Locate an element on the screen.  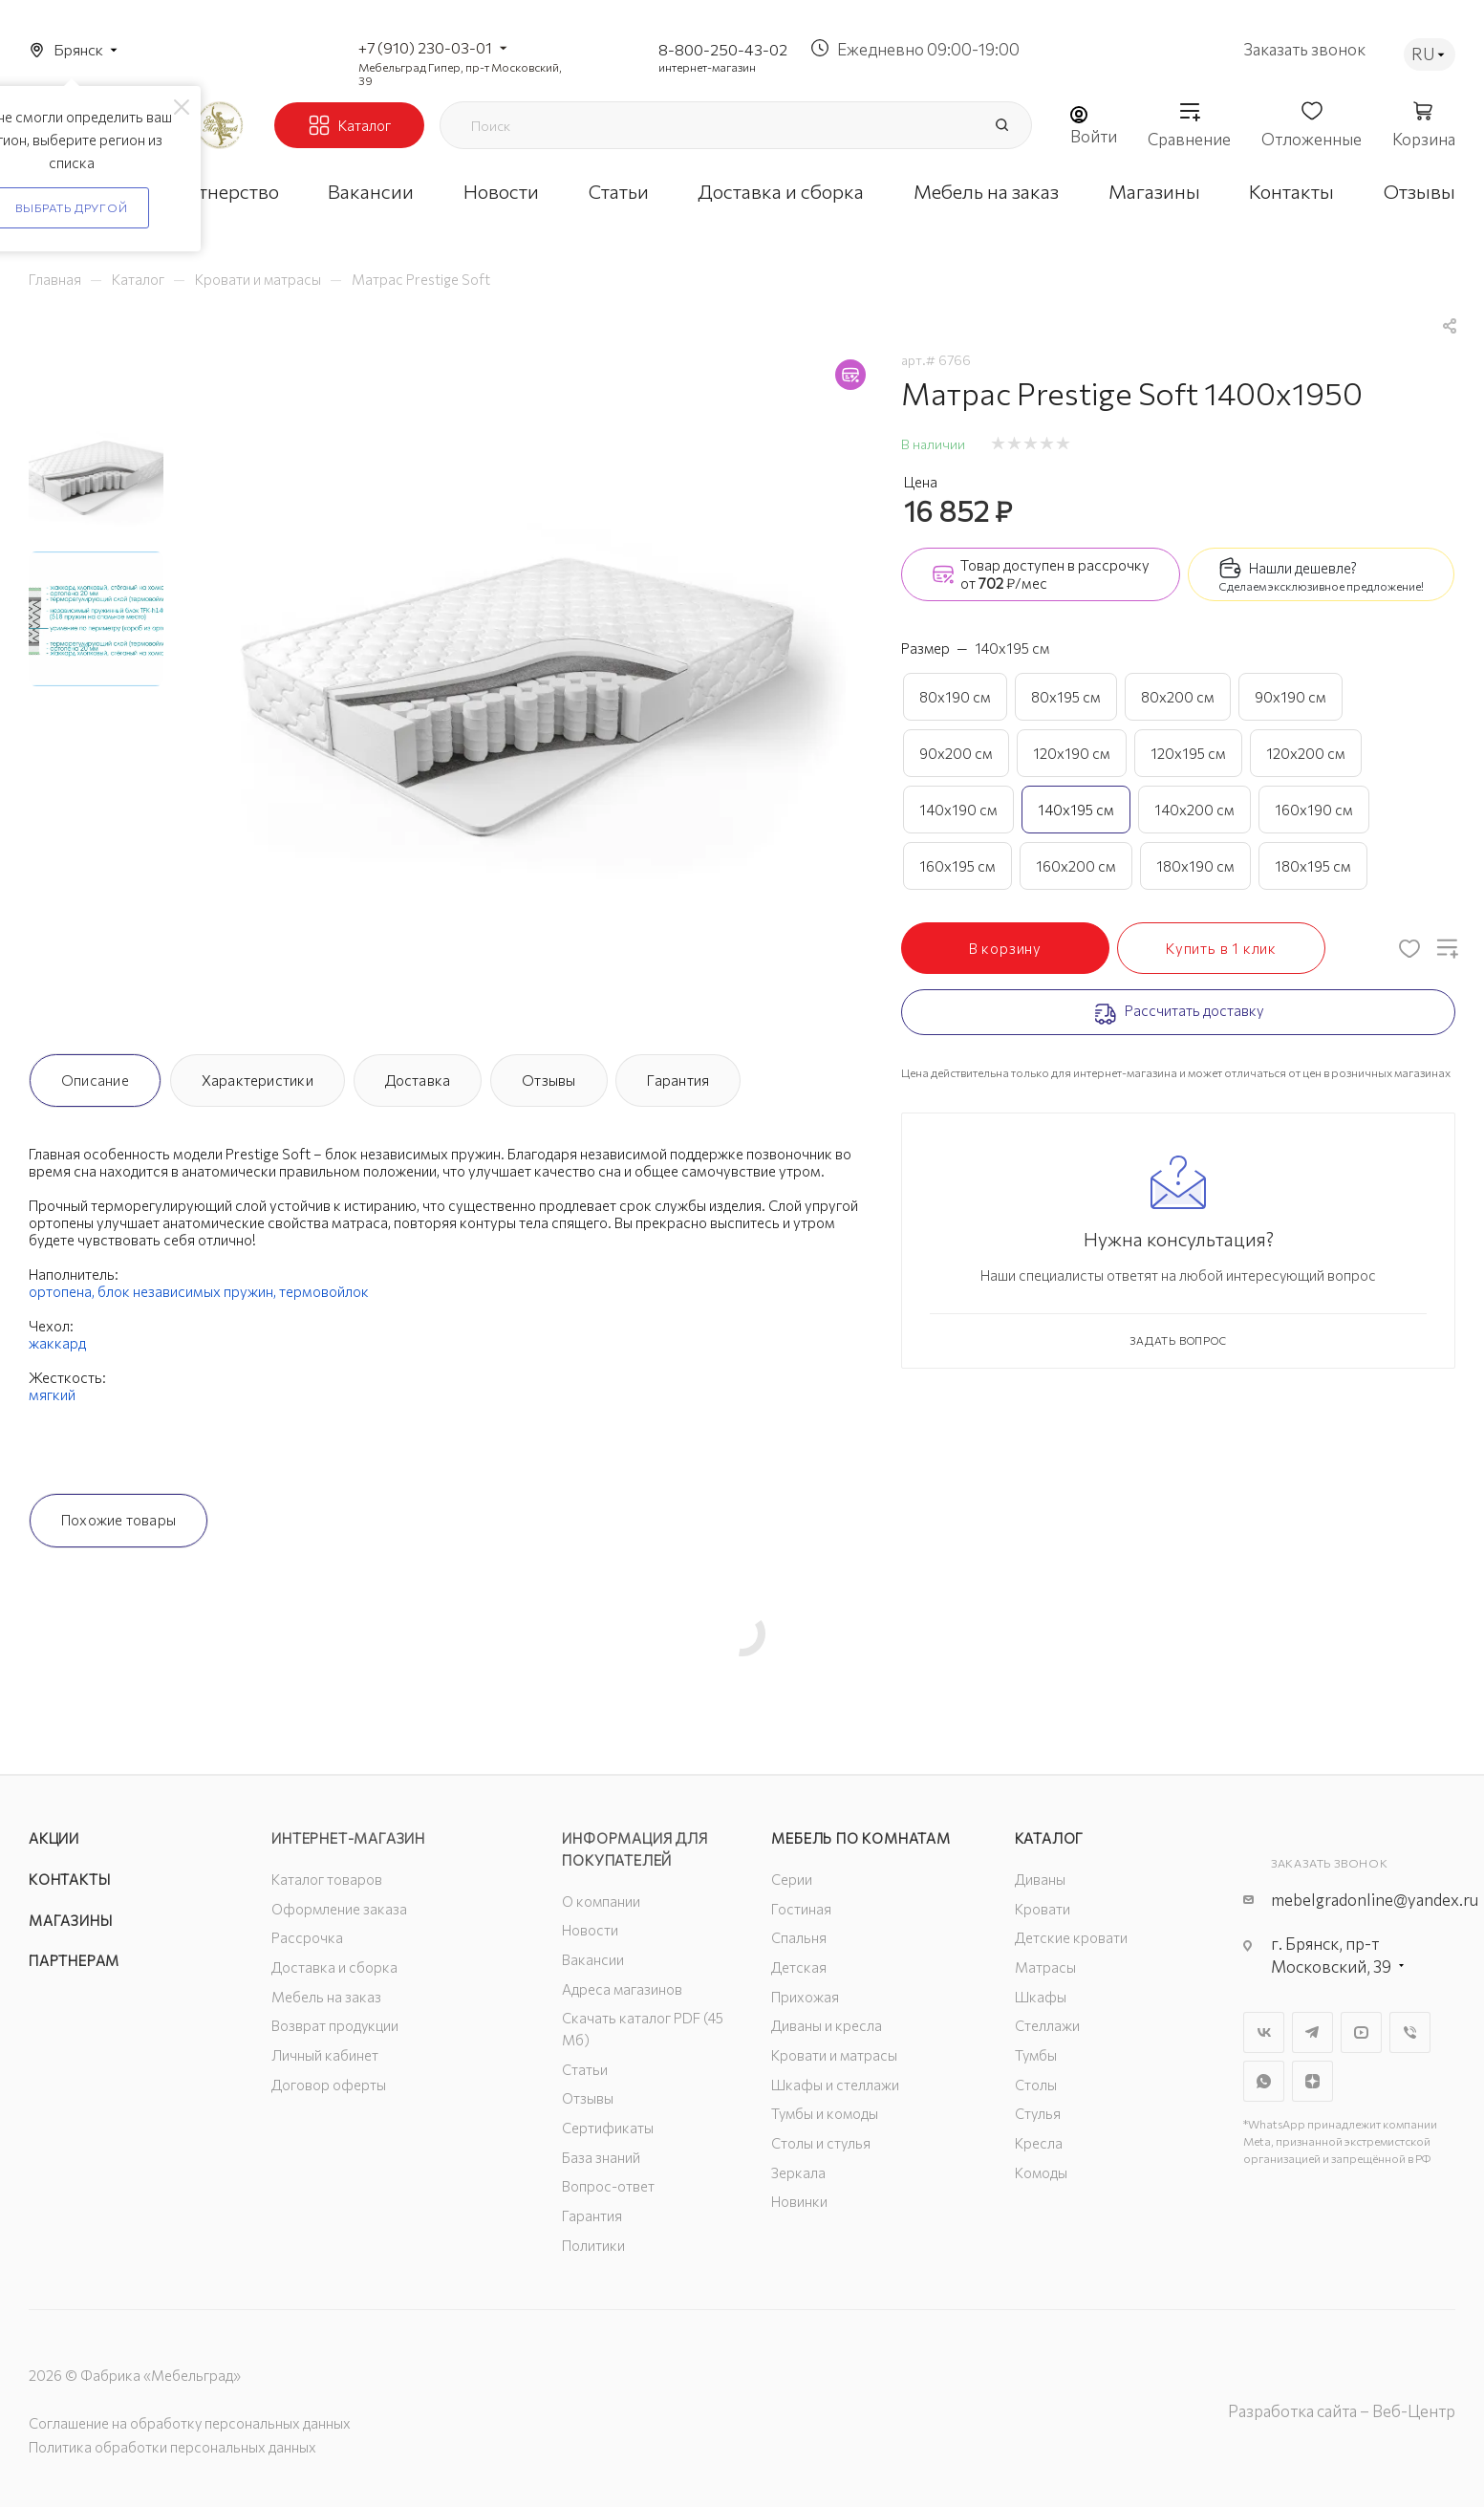
Статьи is located at coordinates (585, 2069).